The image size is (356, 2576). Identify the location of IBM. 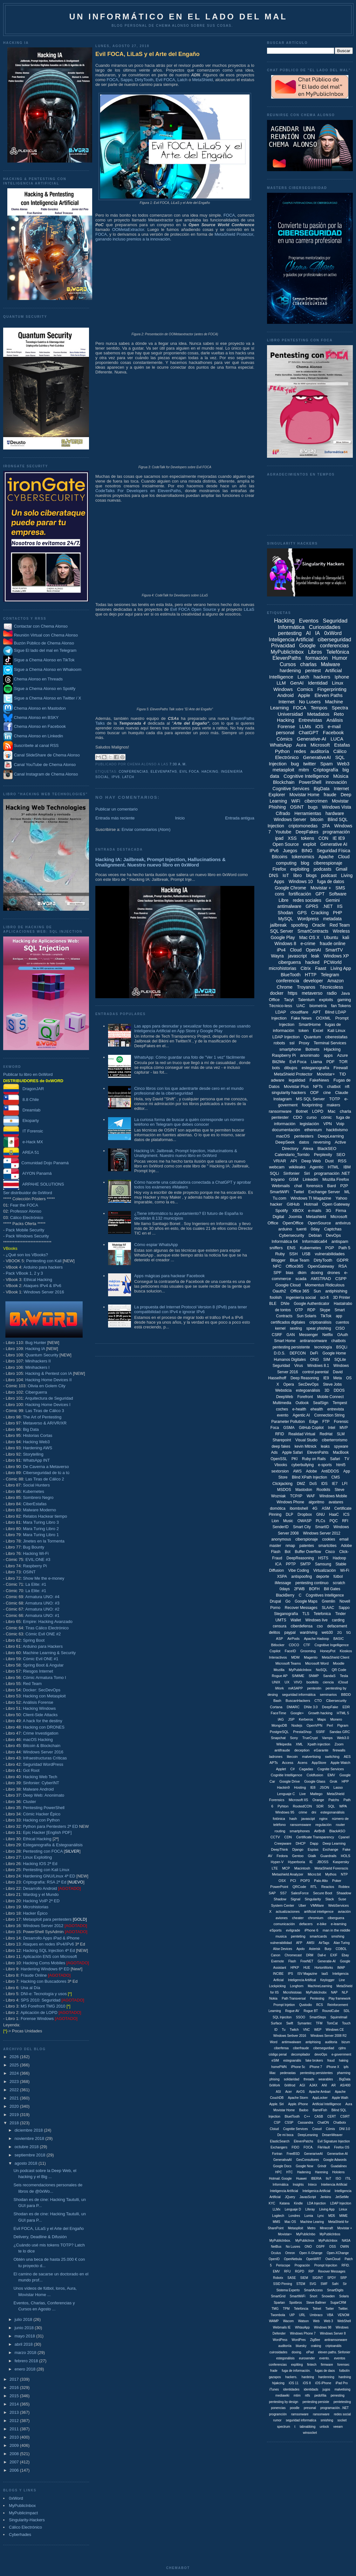
(347, 1167).